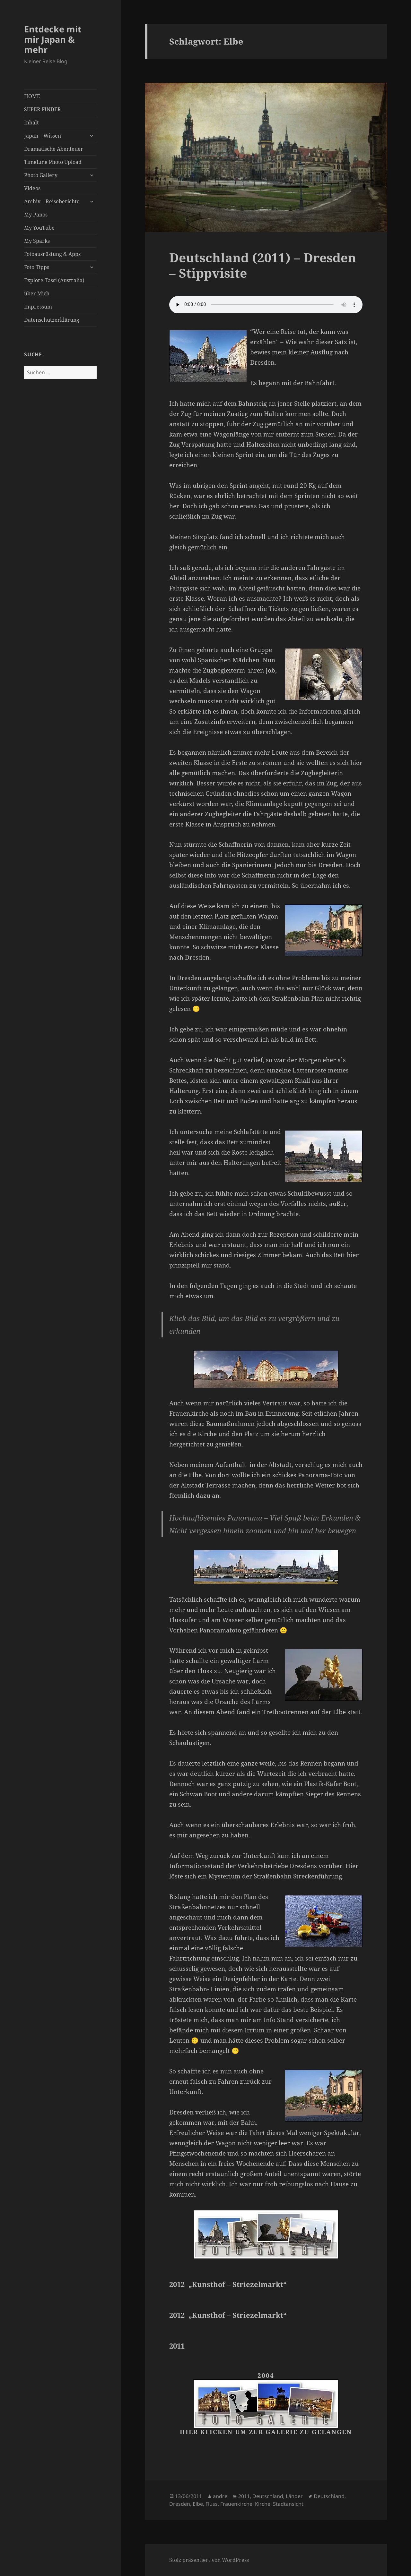 Image resolution: width=411 pixels, height=2576 pixels. I want to click on Foto Tipps, so click(36, 267).